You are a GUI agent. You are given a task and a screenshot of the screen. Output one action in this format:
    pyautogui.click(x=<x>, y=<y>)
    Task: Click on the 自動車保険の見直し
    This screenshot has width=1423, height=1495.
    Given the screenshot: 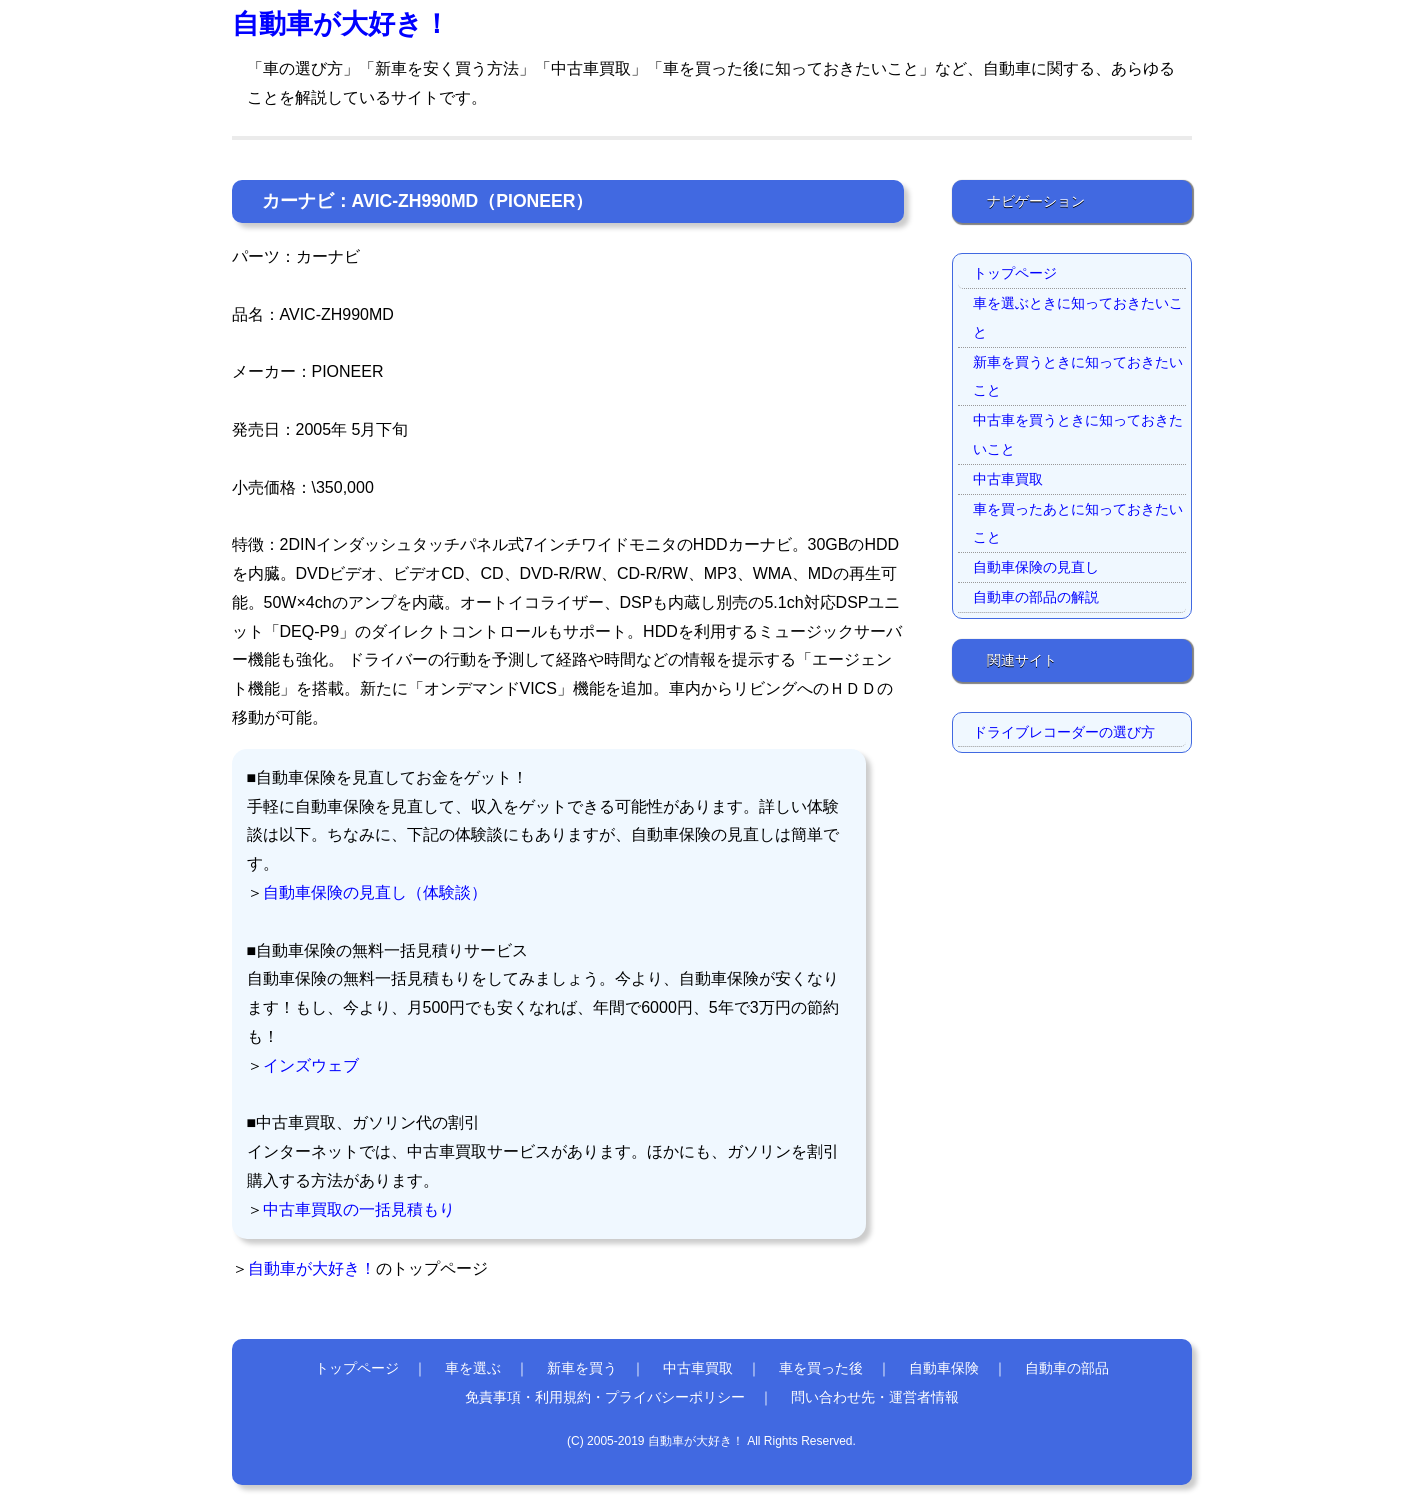 What is the action you would take?
    pyautogui.click(x=1036, y=567)
    